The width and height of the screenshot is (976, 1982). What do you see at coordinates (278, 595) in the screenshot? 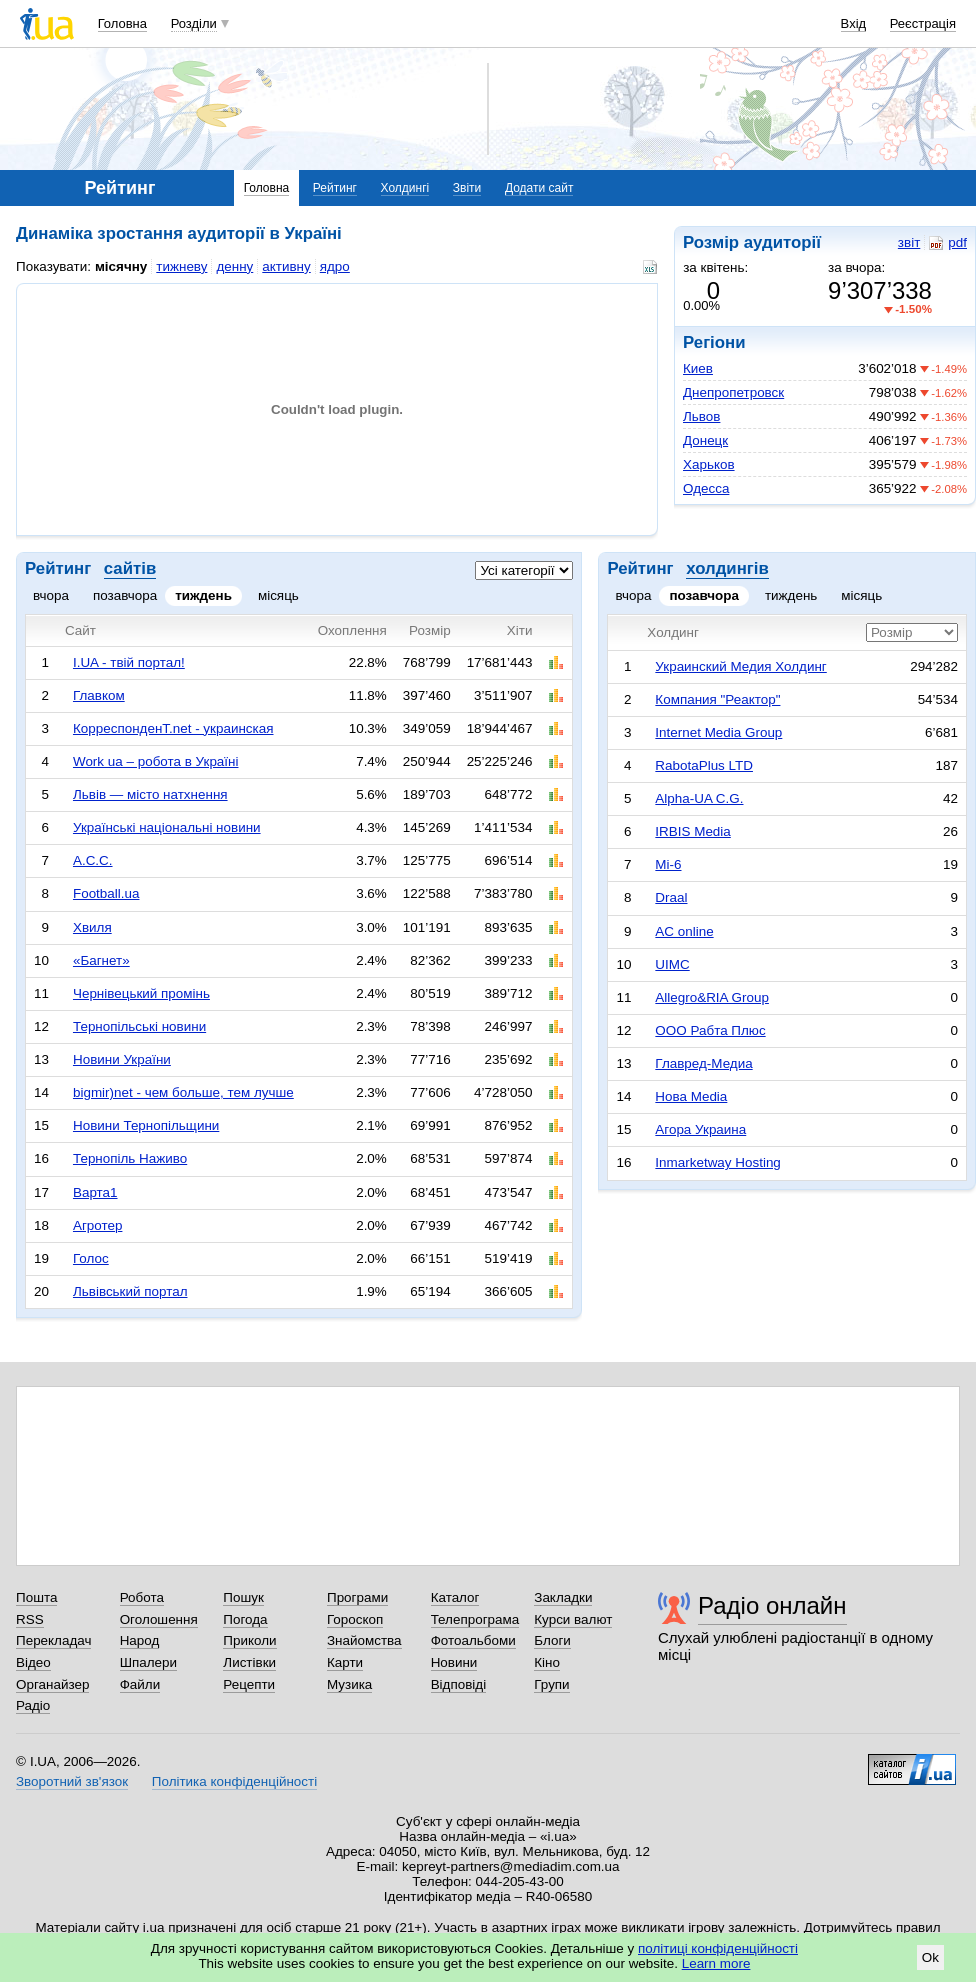
I see `місяць` at bounding box center [278, 595].